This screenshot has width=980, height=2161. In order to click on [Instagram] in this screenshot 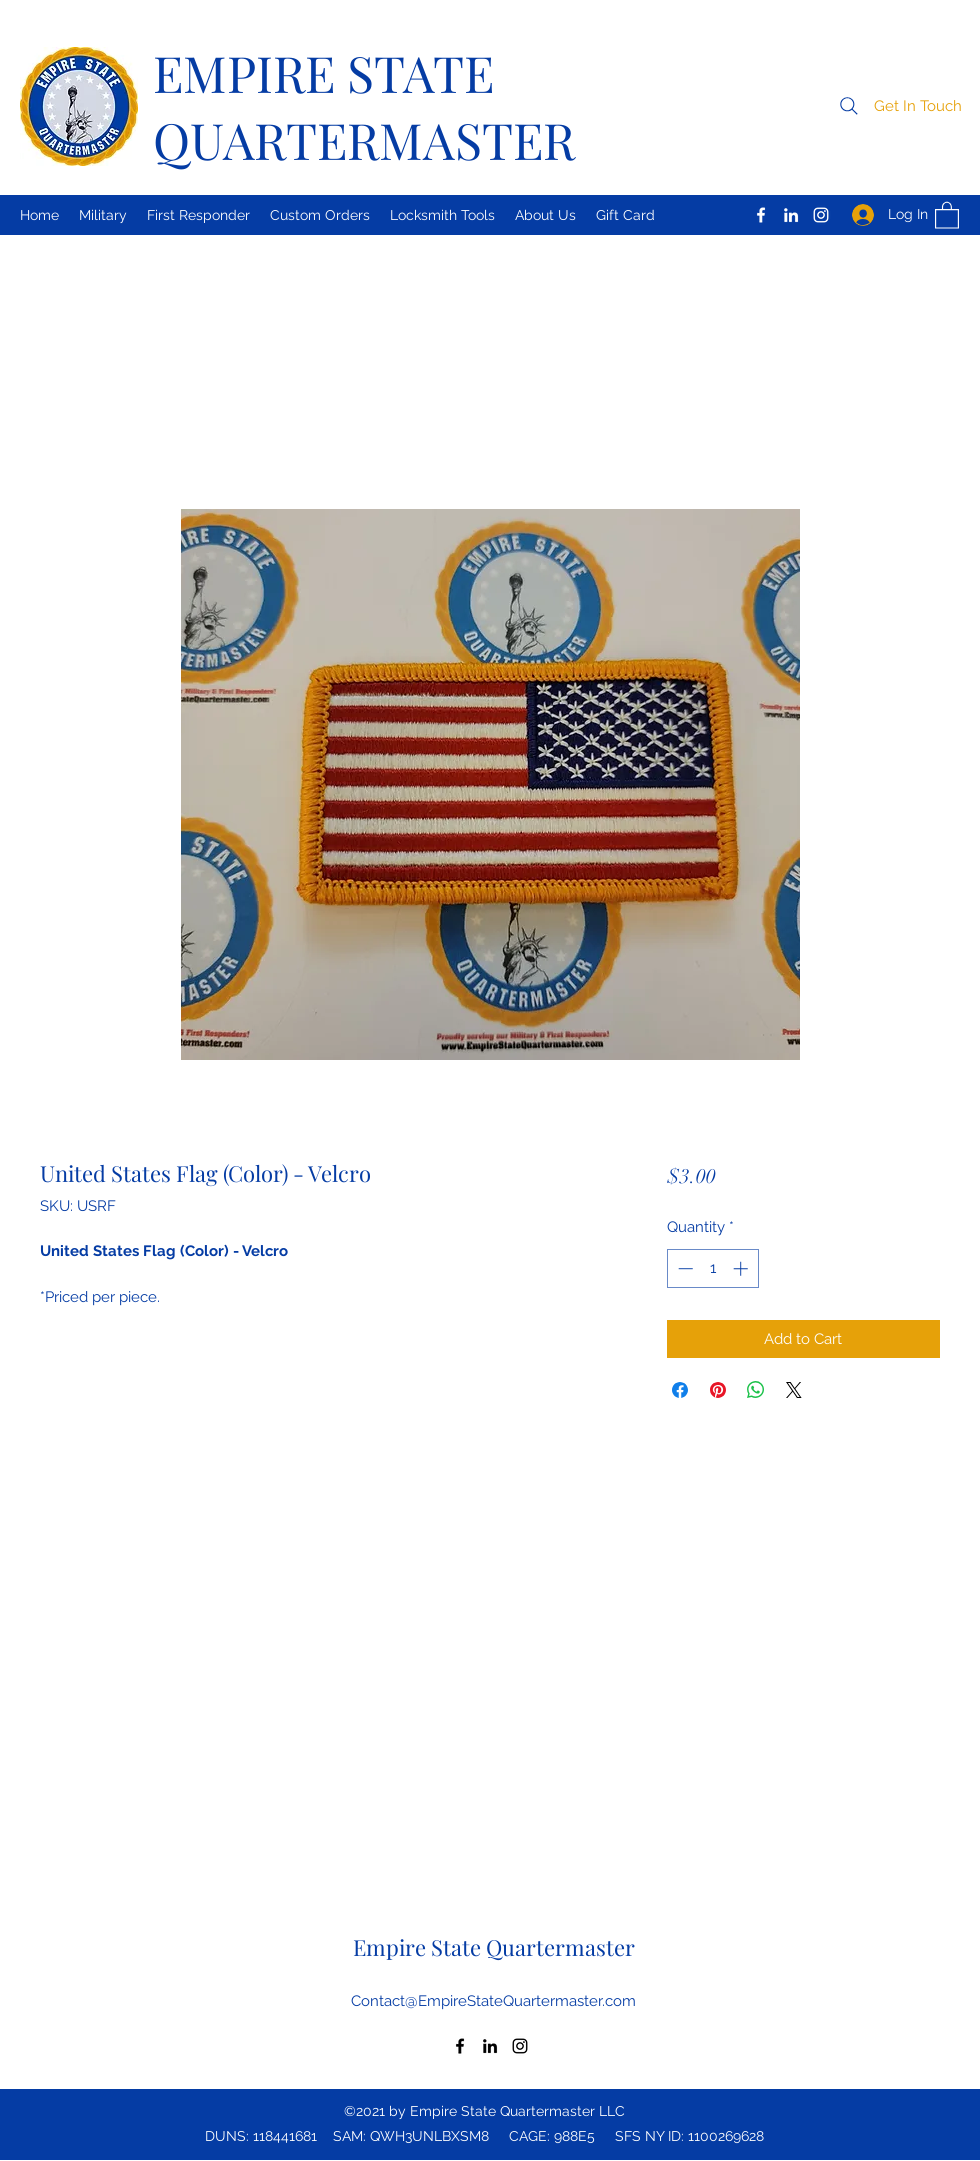, I will do `click(821, 215)`.